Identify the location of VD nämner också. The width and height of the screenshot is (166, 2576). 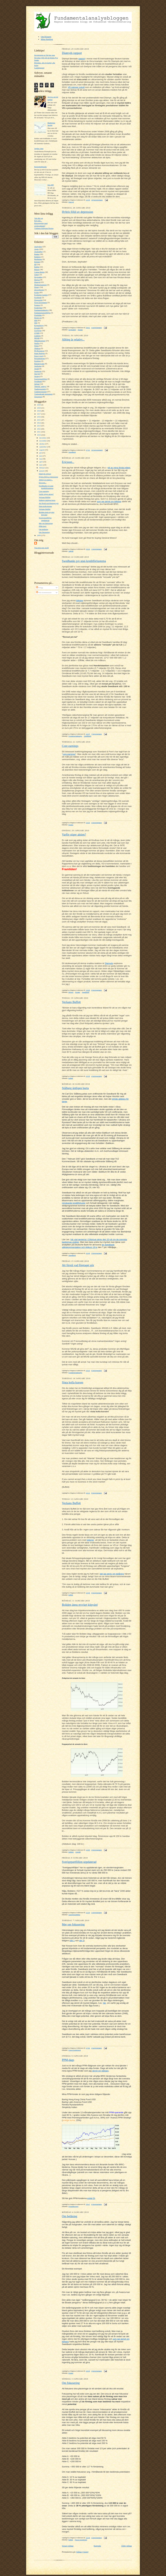
(76, 87).